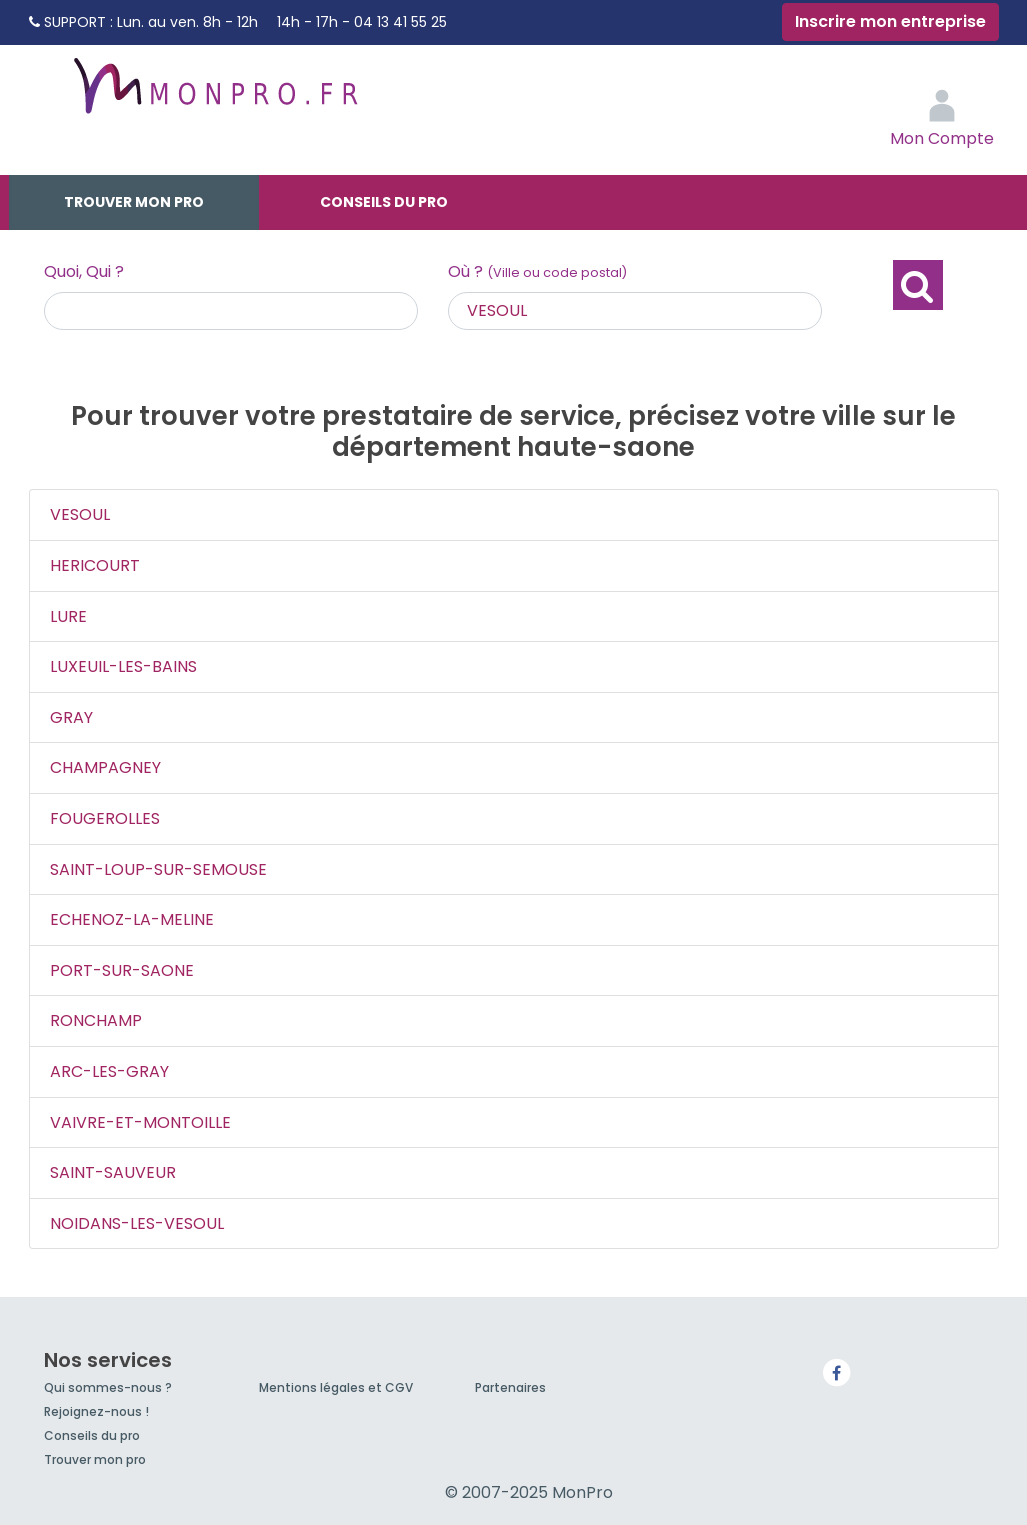 The image size is (1027, 1525). What do you see at coordinates (140, 1122) in the screenshot?
I see `VAIVRE-ET-MONTOILLE` at bounding box center [140, 1122].